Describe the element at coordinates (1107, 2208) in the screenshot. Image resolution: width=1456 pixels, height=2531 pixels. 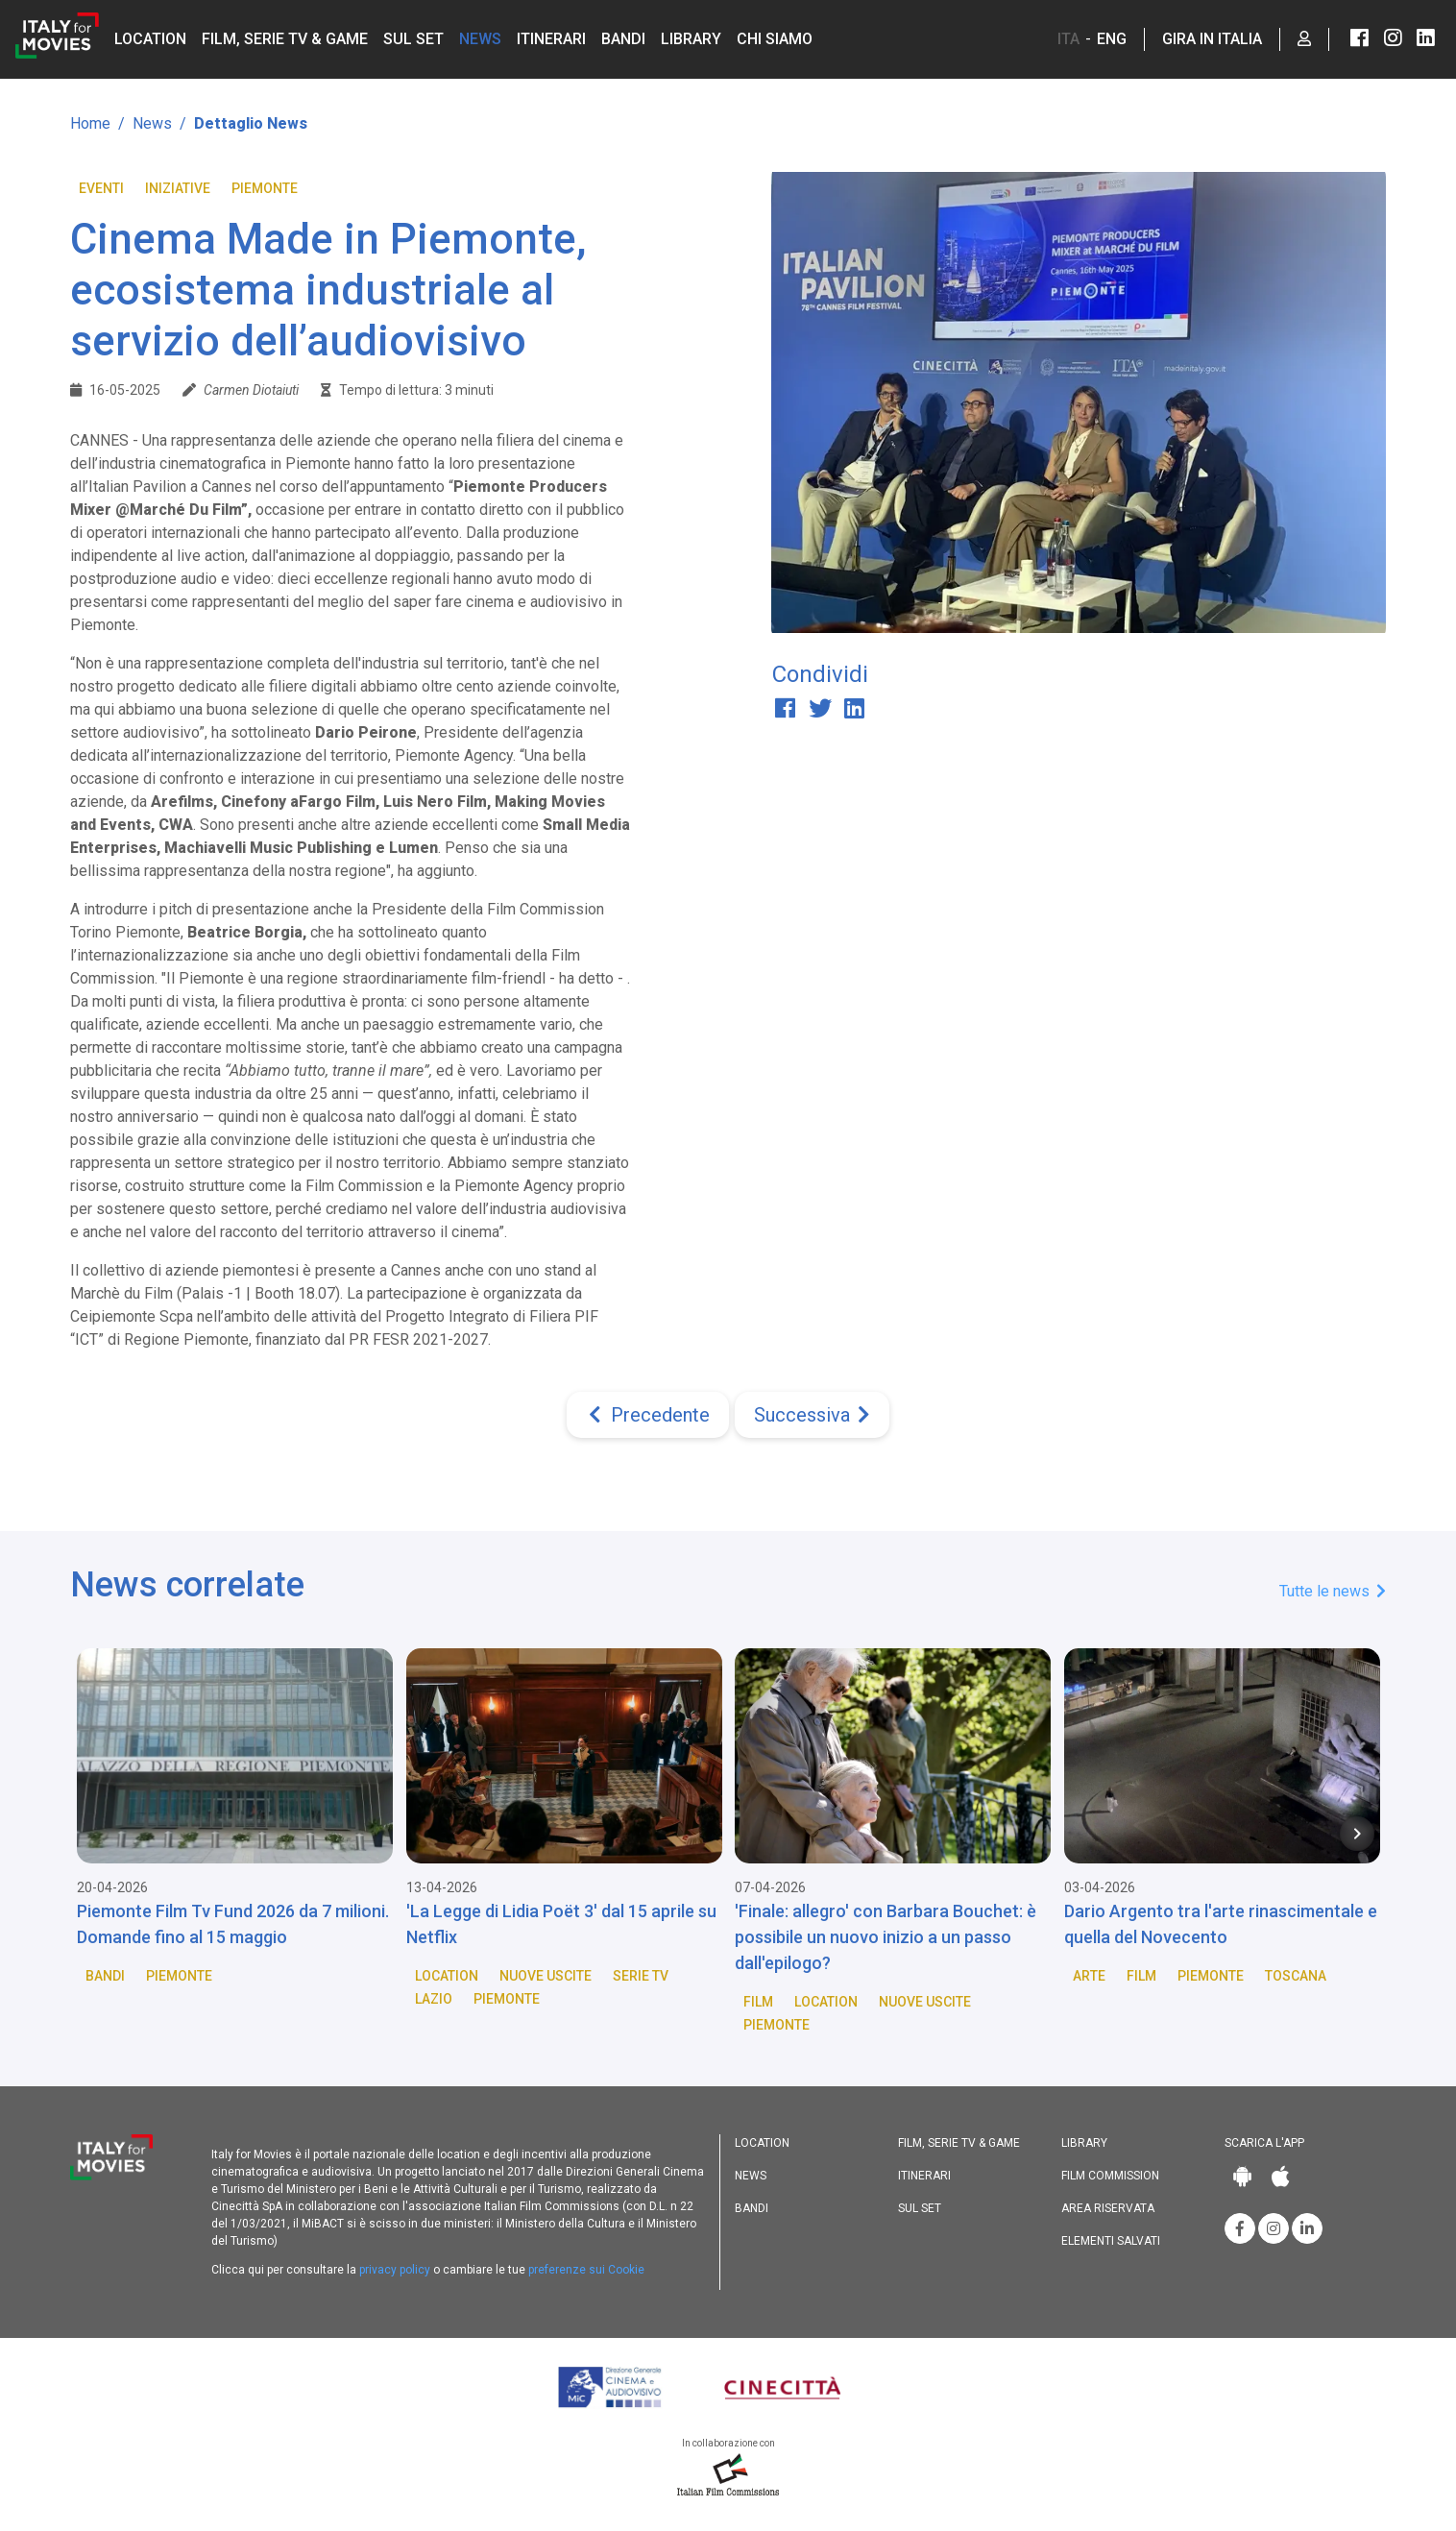
I see `Area riservata [button]` at that location.